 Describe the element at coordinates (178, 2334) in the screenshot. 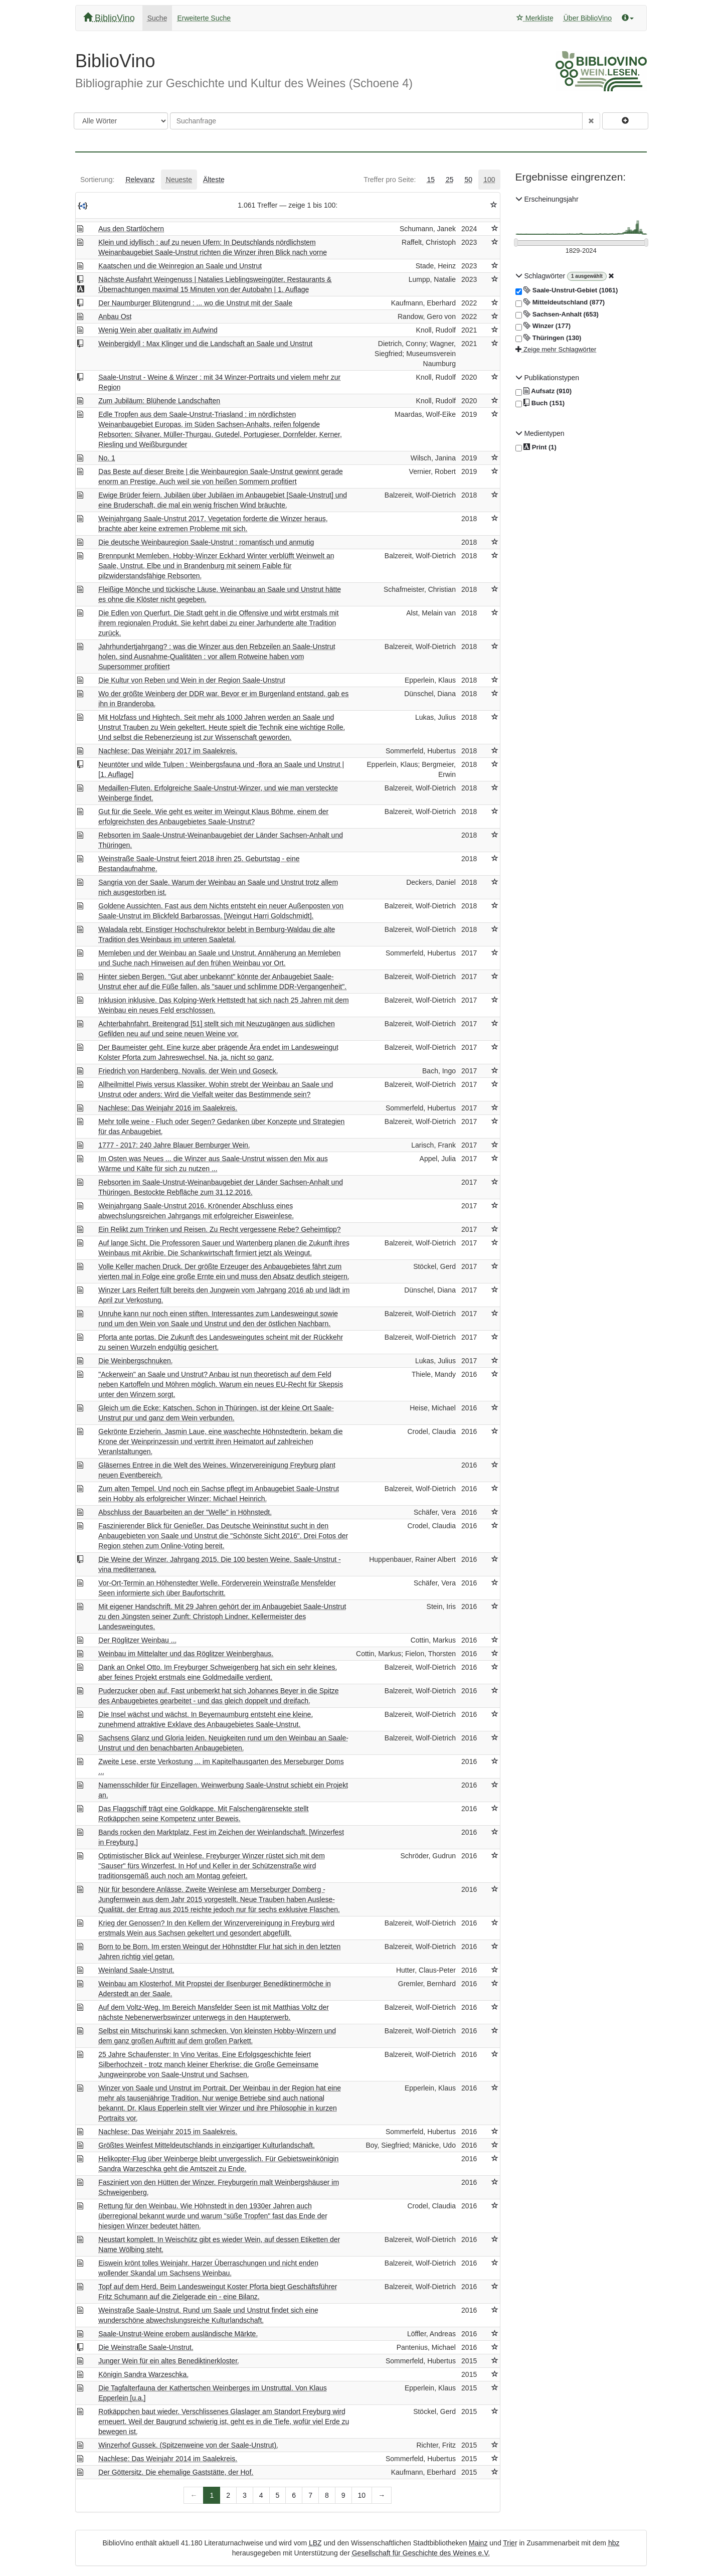

I see `Saale-Unstrut-Weine erobern ausländische Märkte.` at that location.